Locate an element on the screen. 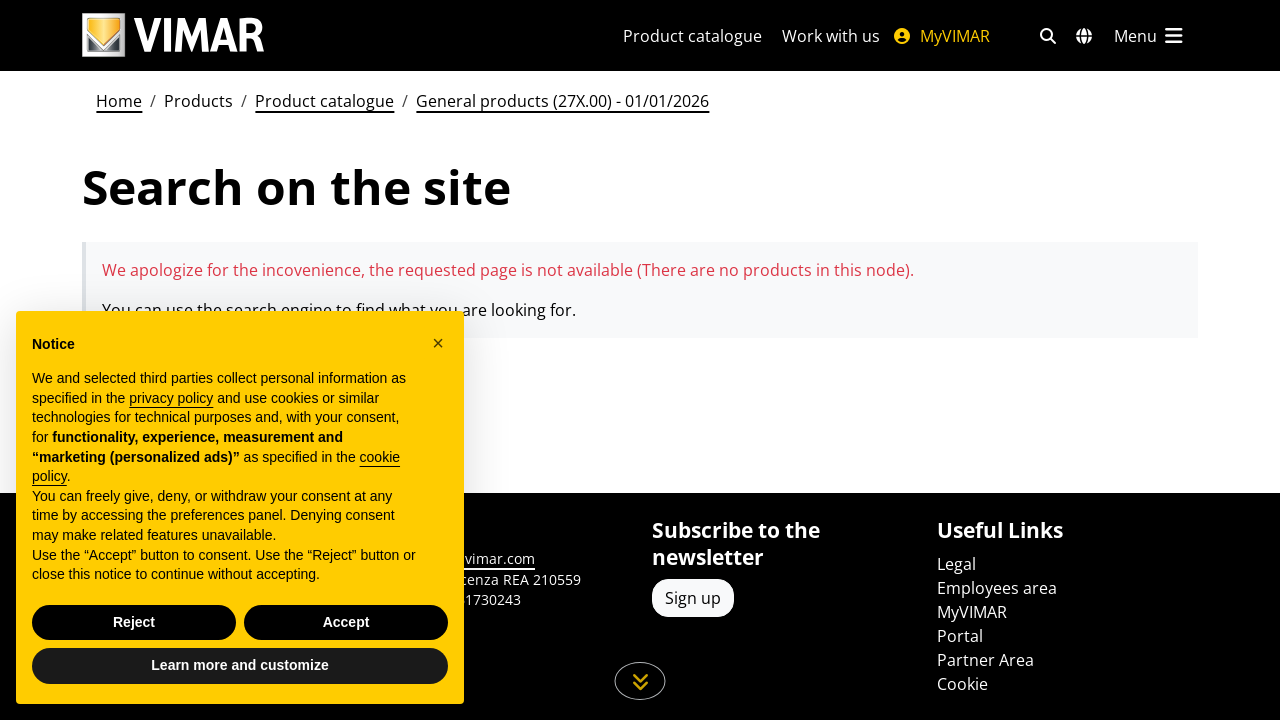  Reject [button] is located at coordinates (134, 622).